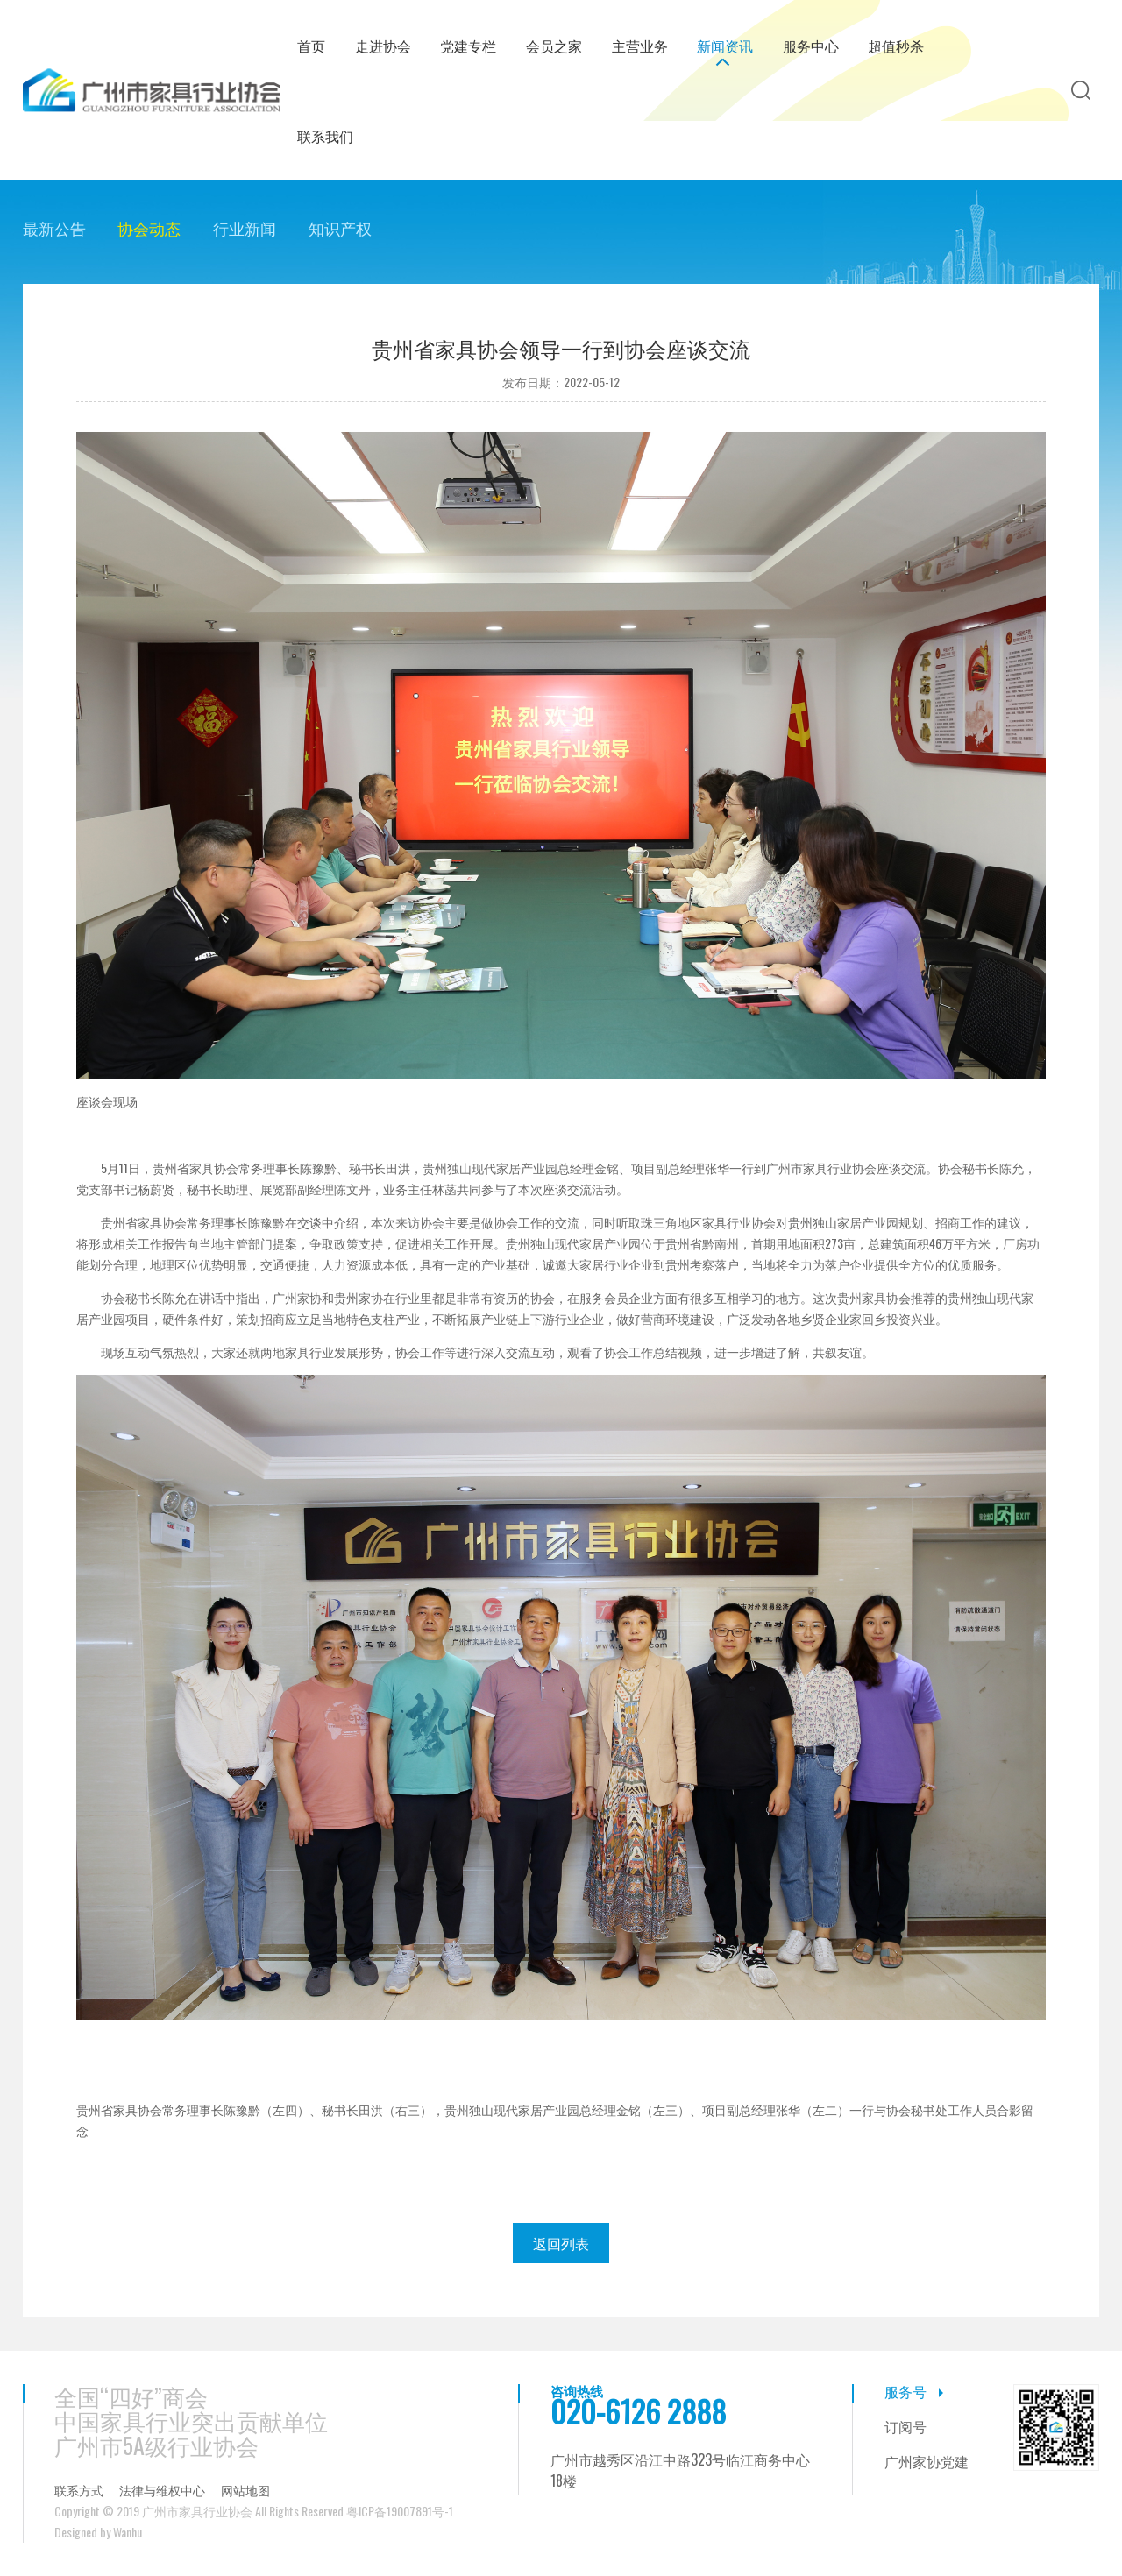 This screenshot has width=1122, height=2576. What do you see at coordinates (311, 45) in the screenshot?
I see `首页` at bounding box center [311, 45].